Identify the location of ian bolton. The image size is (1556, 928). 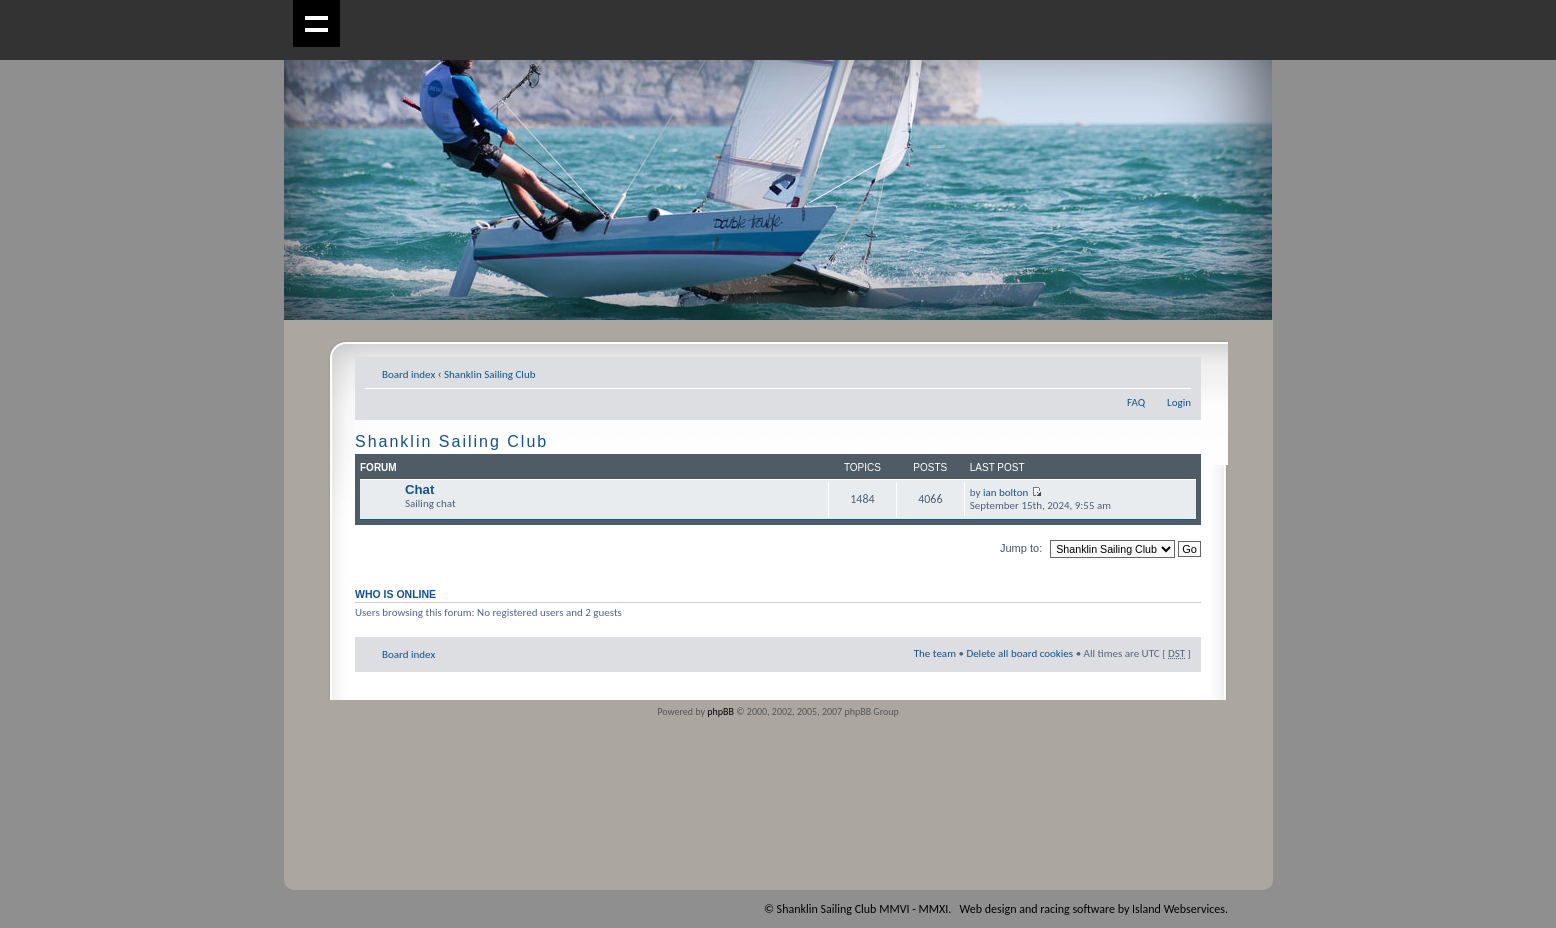
(1005, 492).